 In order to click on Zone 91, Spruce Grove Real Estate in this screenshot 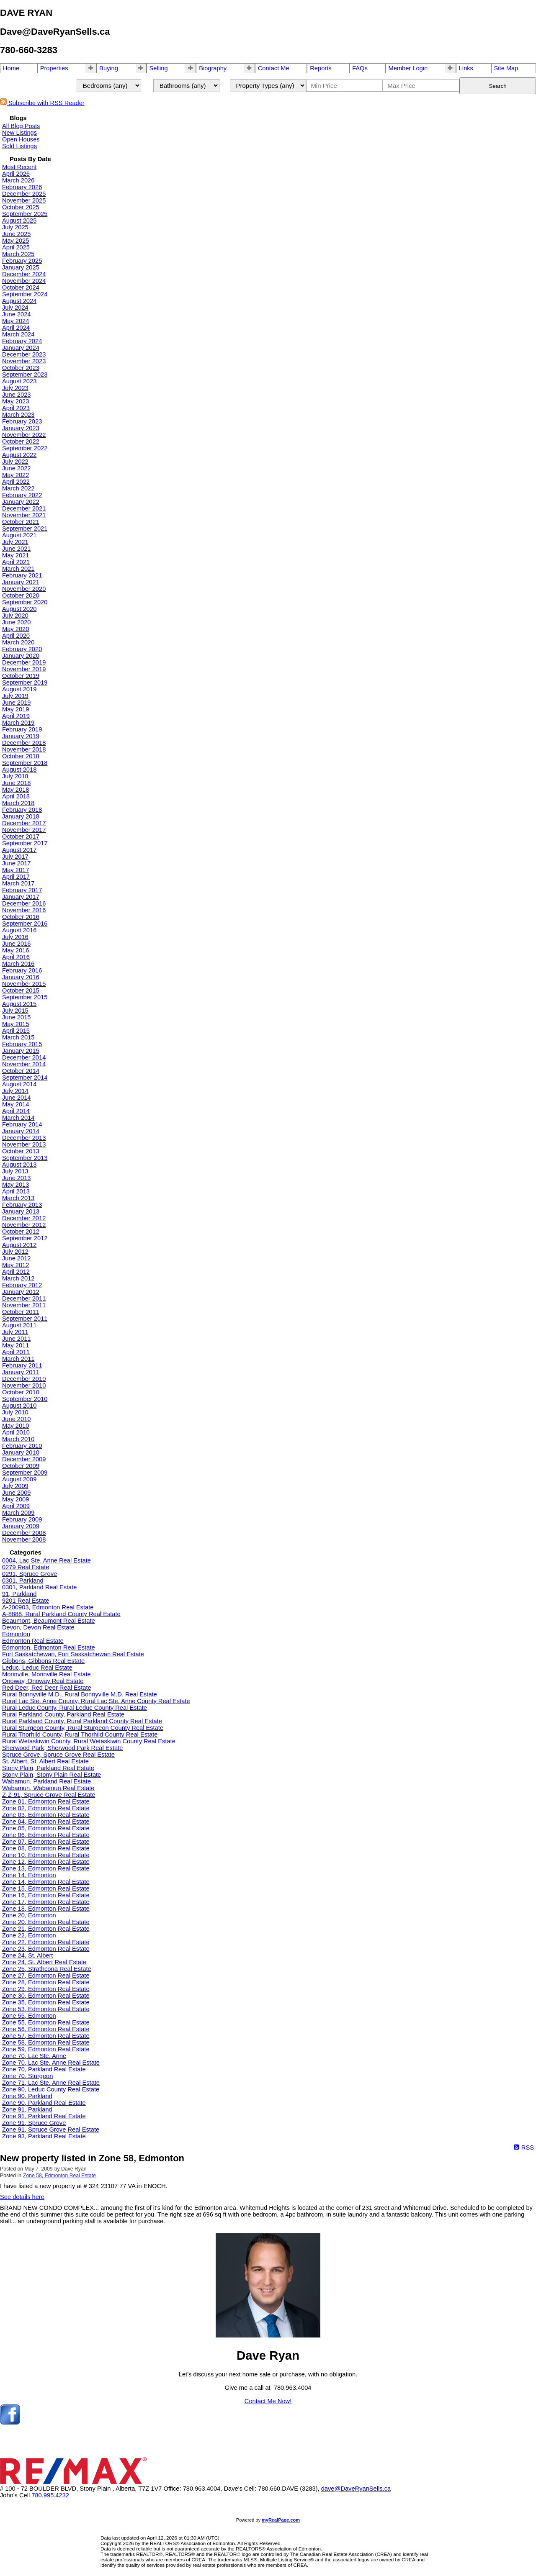, I will do `click(50, 2129)`.